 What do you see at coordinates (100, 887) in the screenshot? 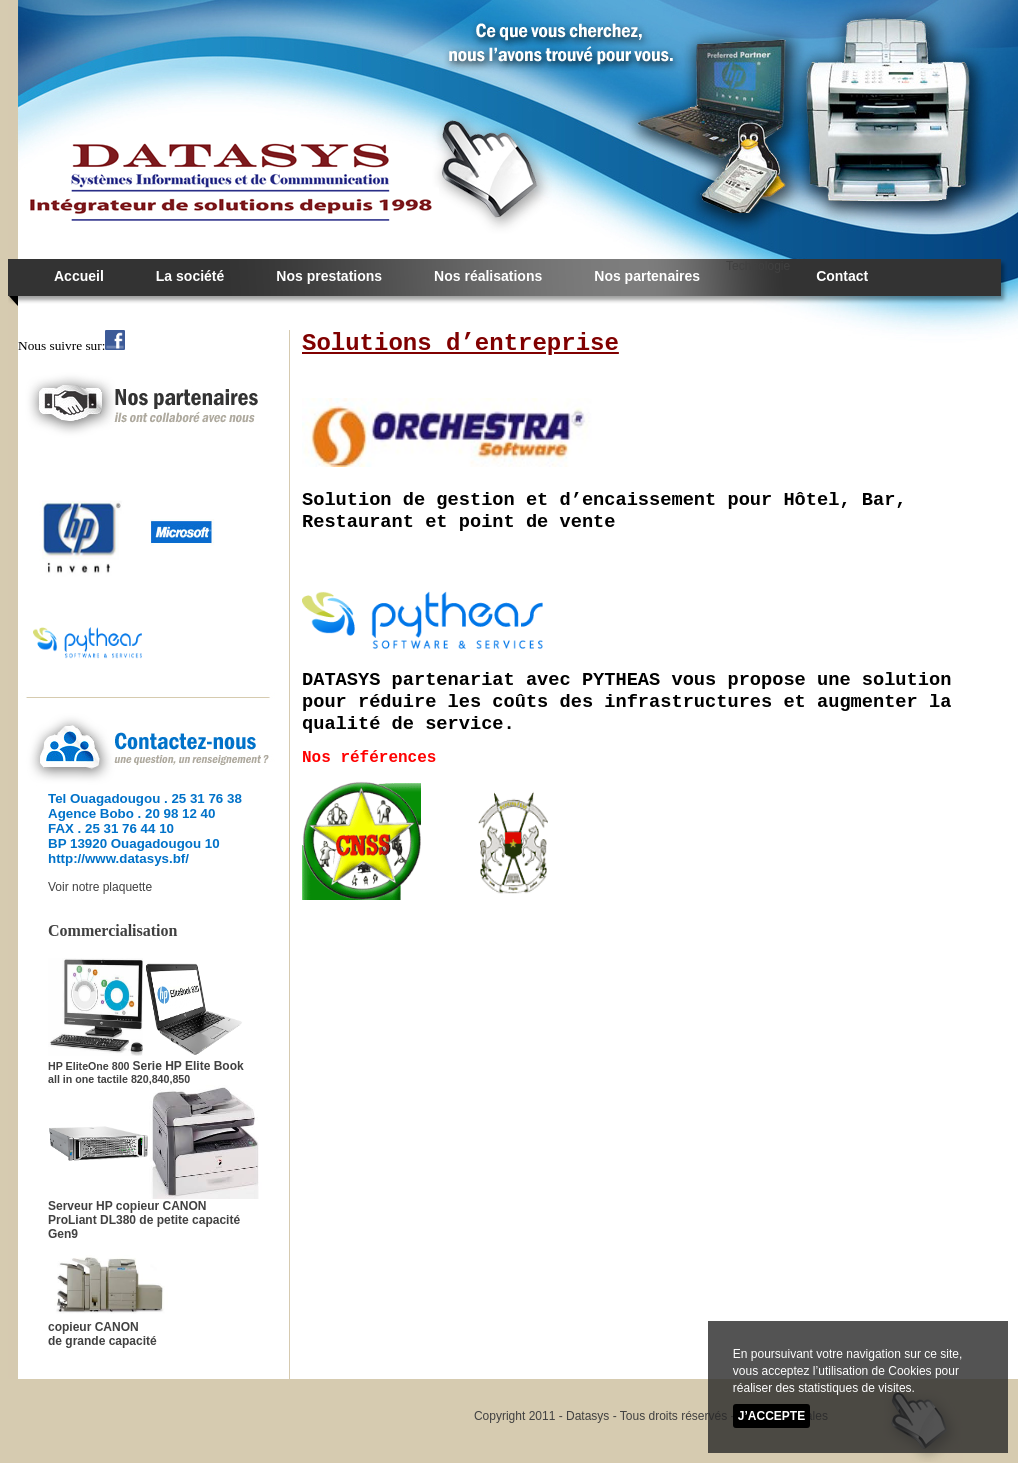
I see `Voir notre plaquette` at bounding box center [100, 887].